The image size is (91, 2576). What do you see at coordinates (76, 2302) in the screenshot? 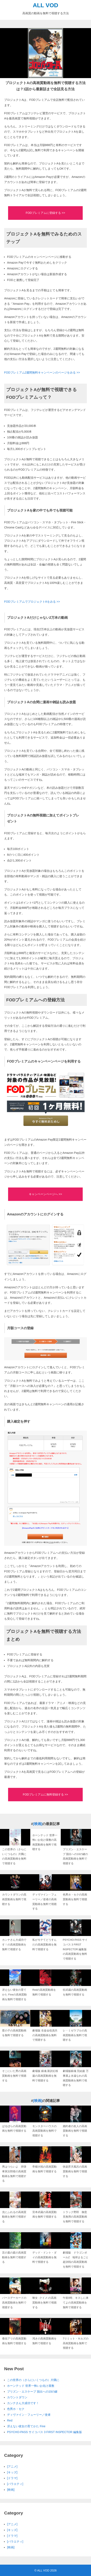
I see `午前0時、キスしに来てよの高画質動画を無料で視聴する` at bounding box center [76, 2302].